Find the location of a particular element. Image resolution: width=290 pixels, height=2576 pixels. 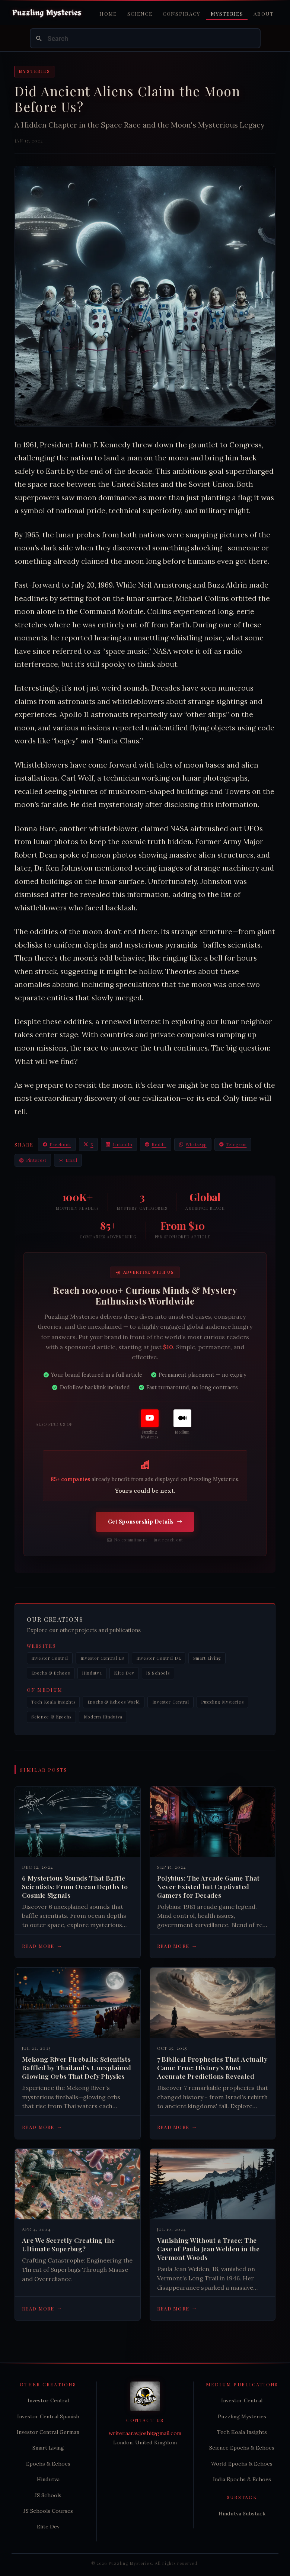

Mysteries is located at coordinates (227, 13).